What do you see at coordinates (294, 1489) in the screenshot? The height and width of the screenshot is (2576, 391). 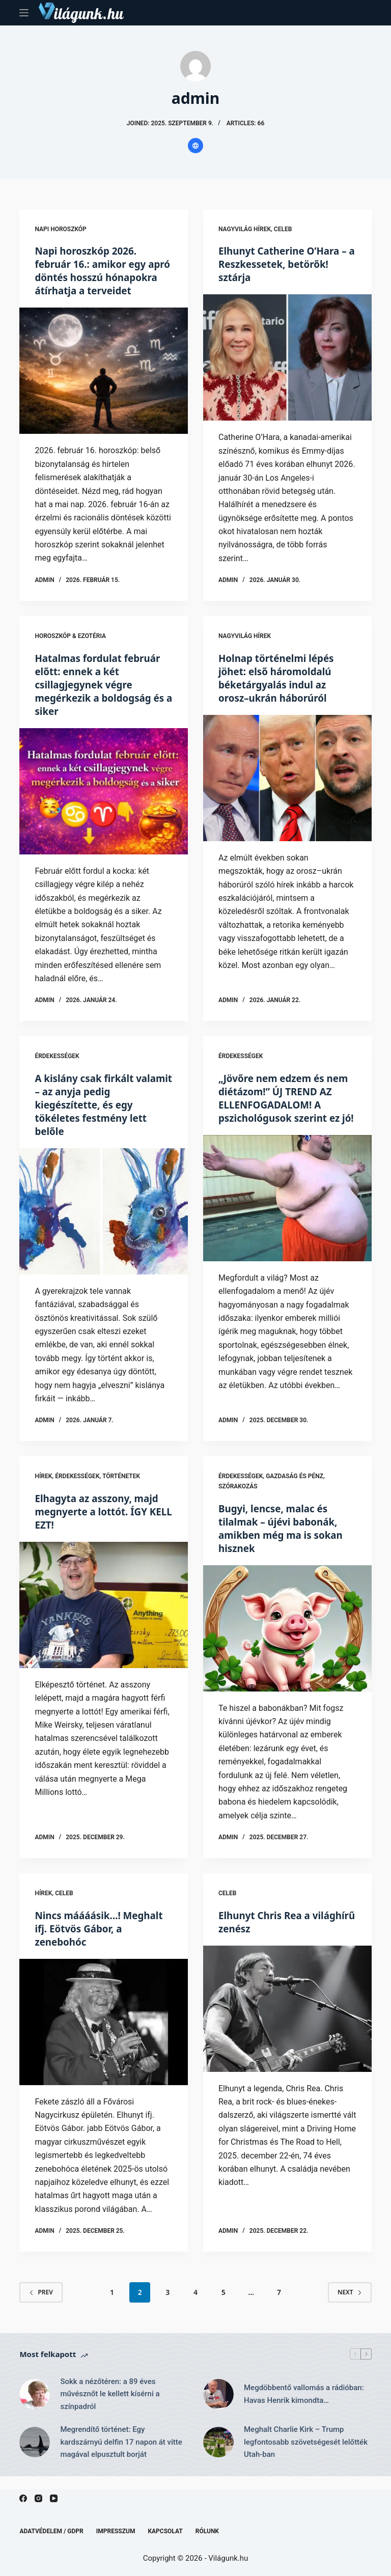 I see `Gazdaság és Pénz` at bounding box center [294, 1489].